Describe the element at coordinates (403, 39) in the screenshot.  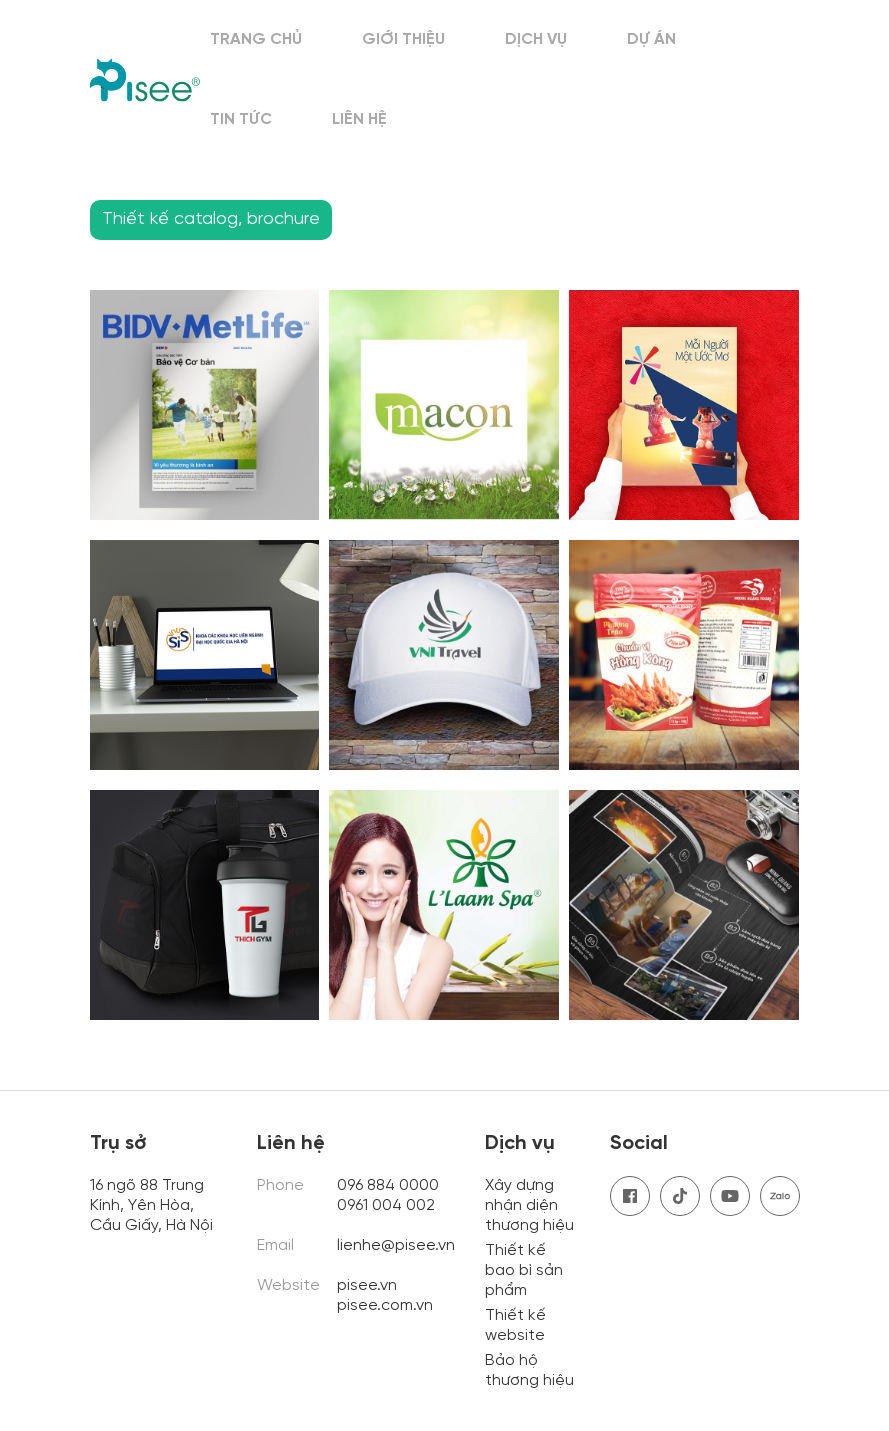
I see `Giới thiệu` at that location.